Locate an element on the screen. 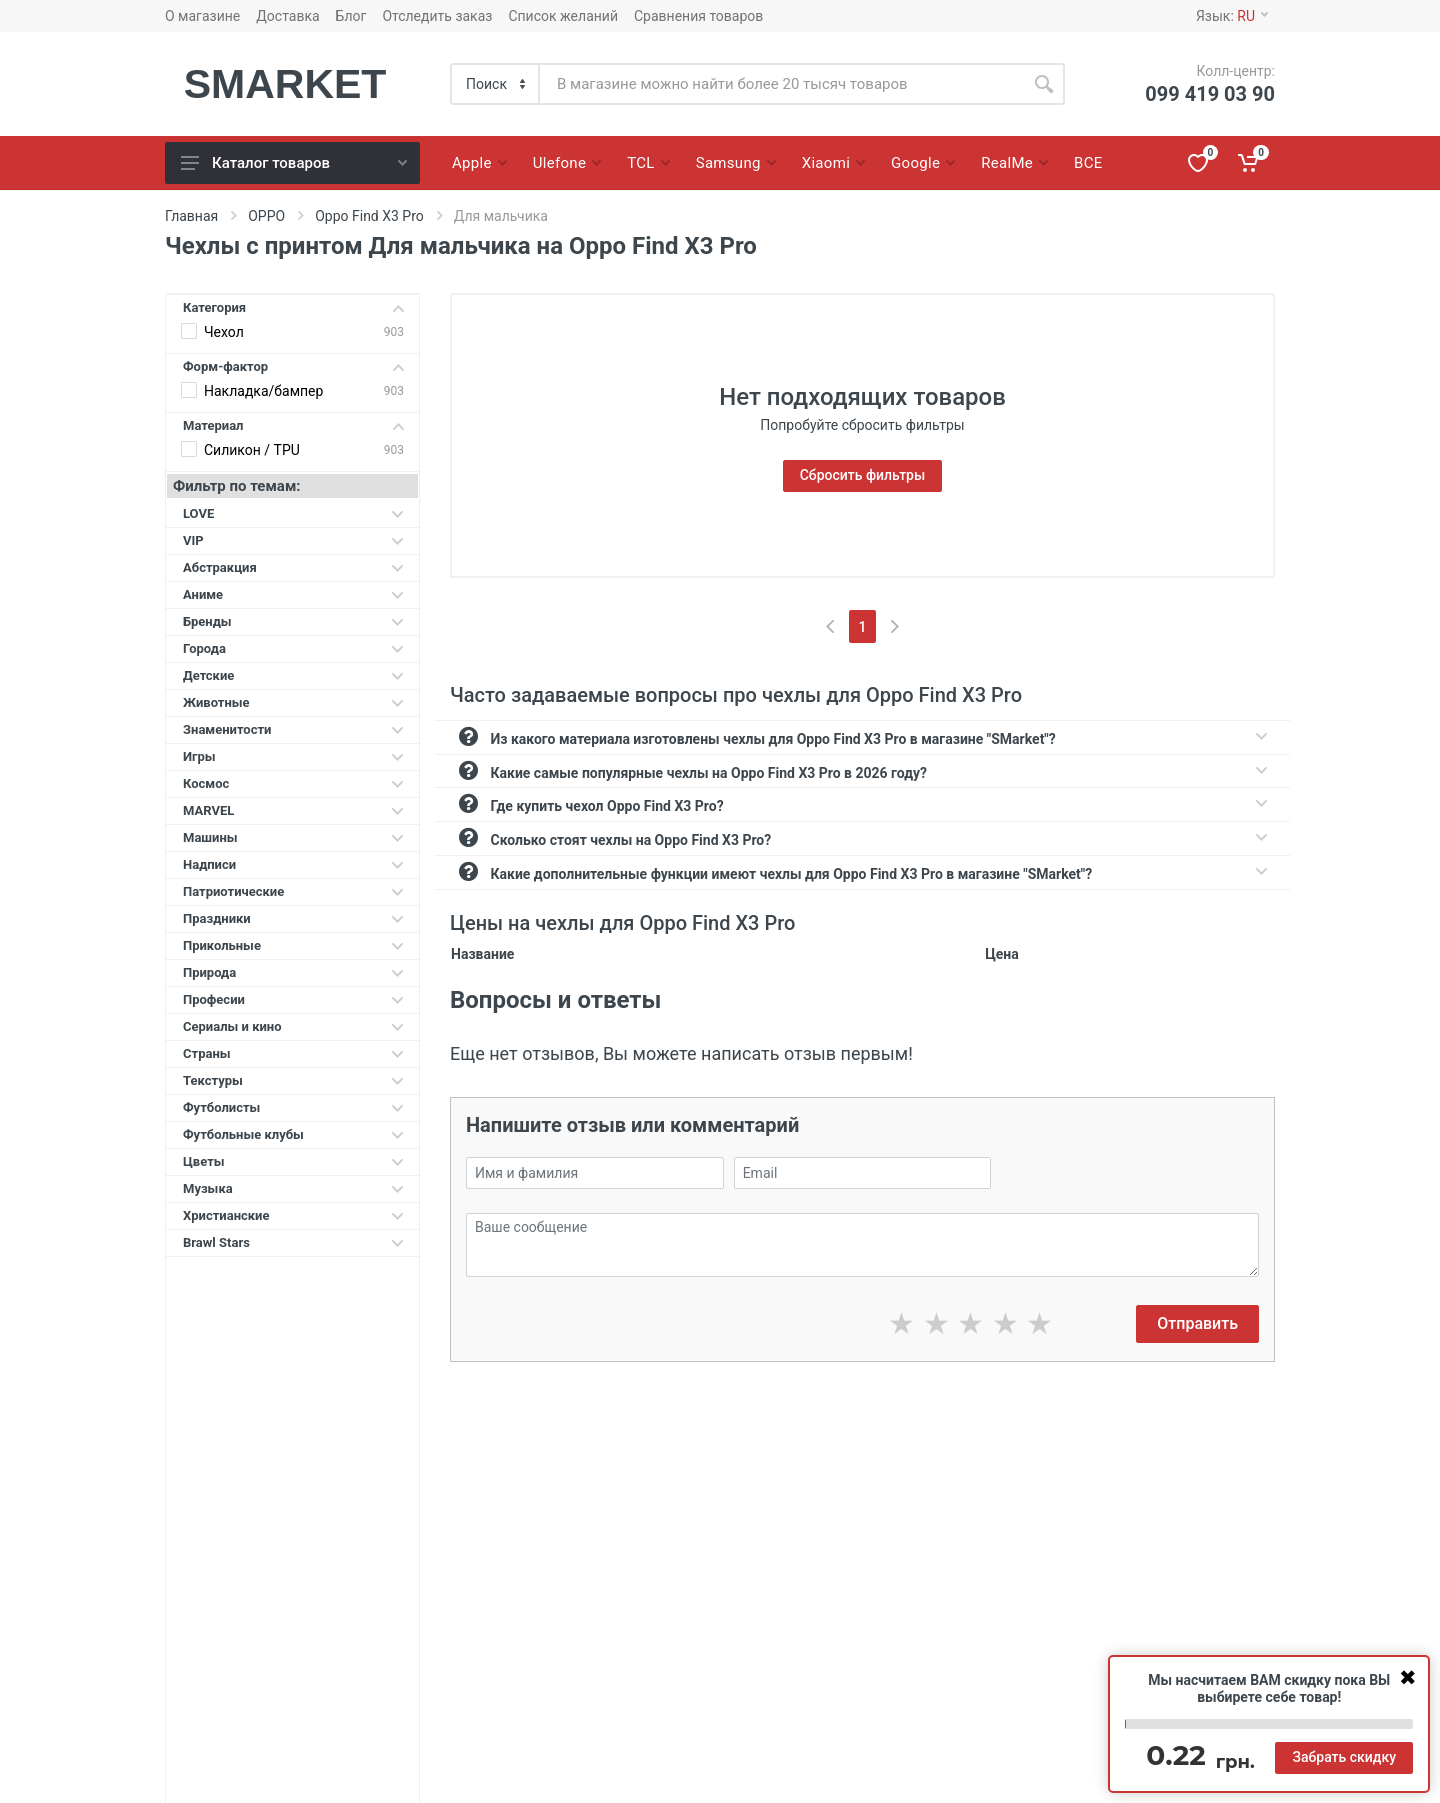  Професии is located at coordinates (293, 999).